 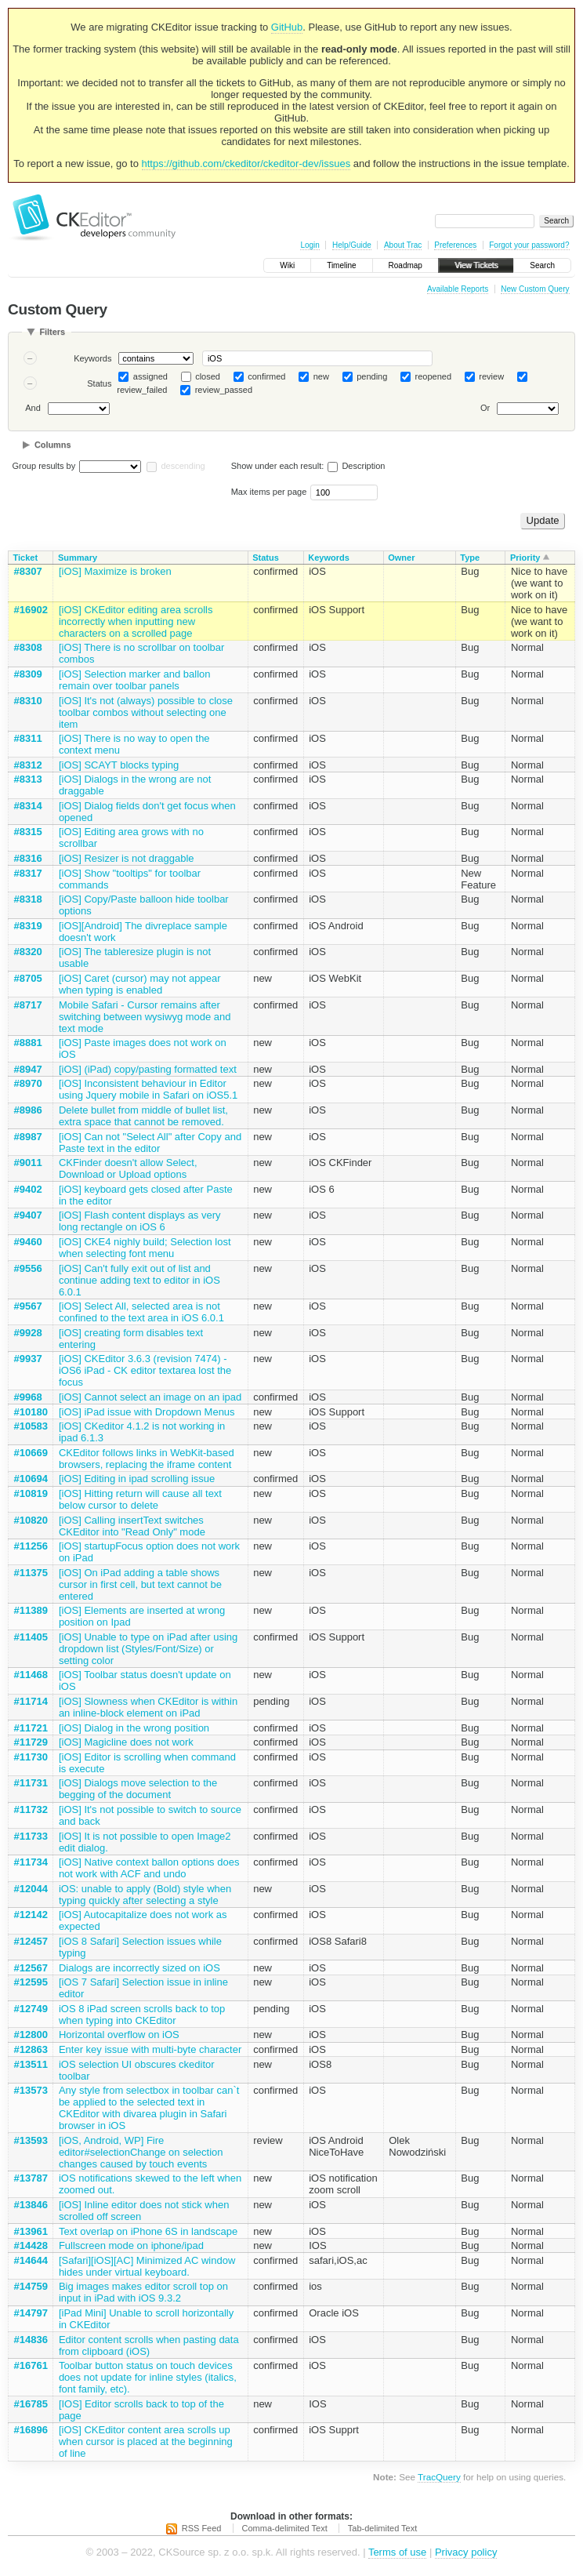 What do you see at coordinates (31, 1914) in the screenshot?
I see `#12142` at bounding box center [31, 1914].